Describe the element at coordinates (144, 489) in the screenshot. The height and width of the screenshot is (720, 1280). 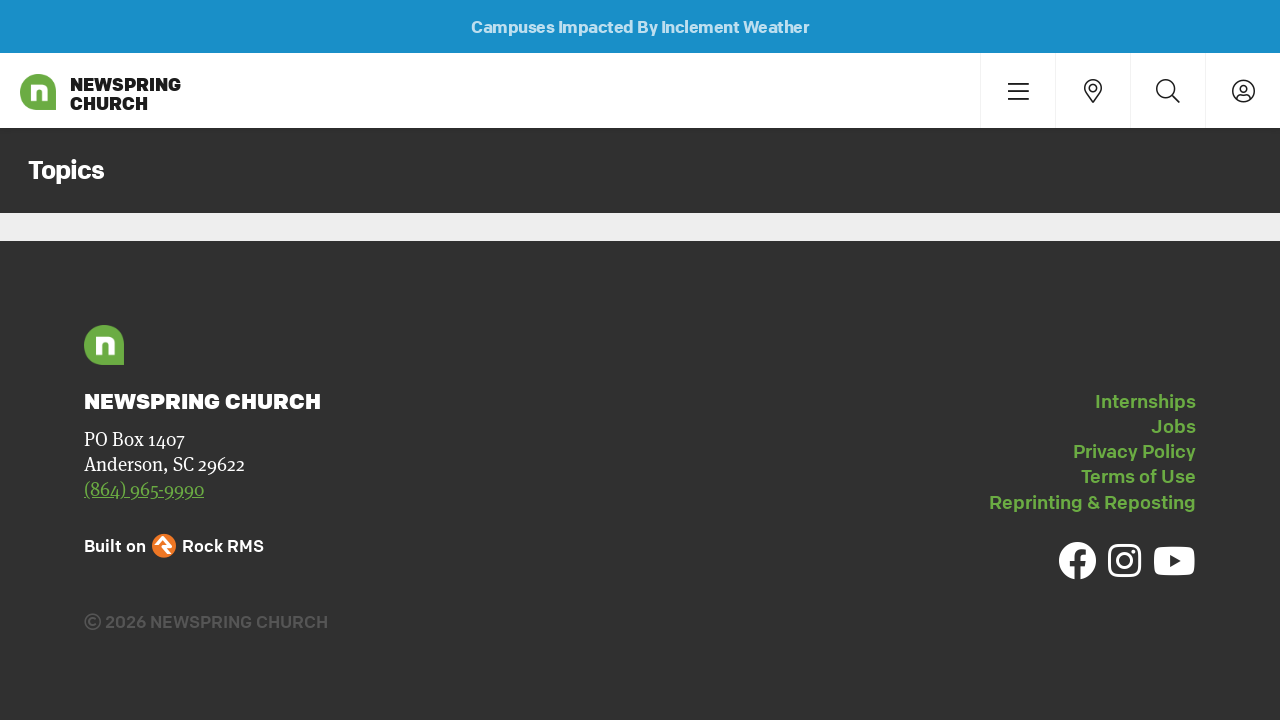
I see `(864) 965-9990` at that location.